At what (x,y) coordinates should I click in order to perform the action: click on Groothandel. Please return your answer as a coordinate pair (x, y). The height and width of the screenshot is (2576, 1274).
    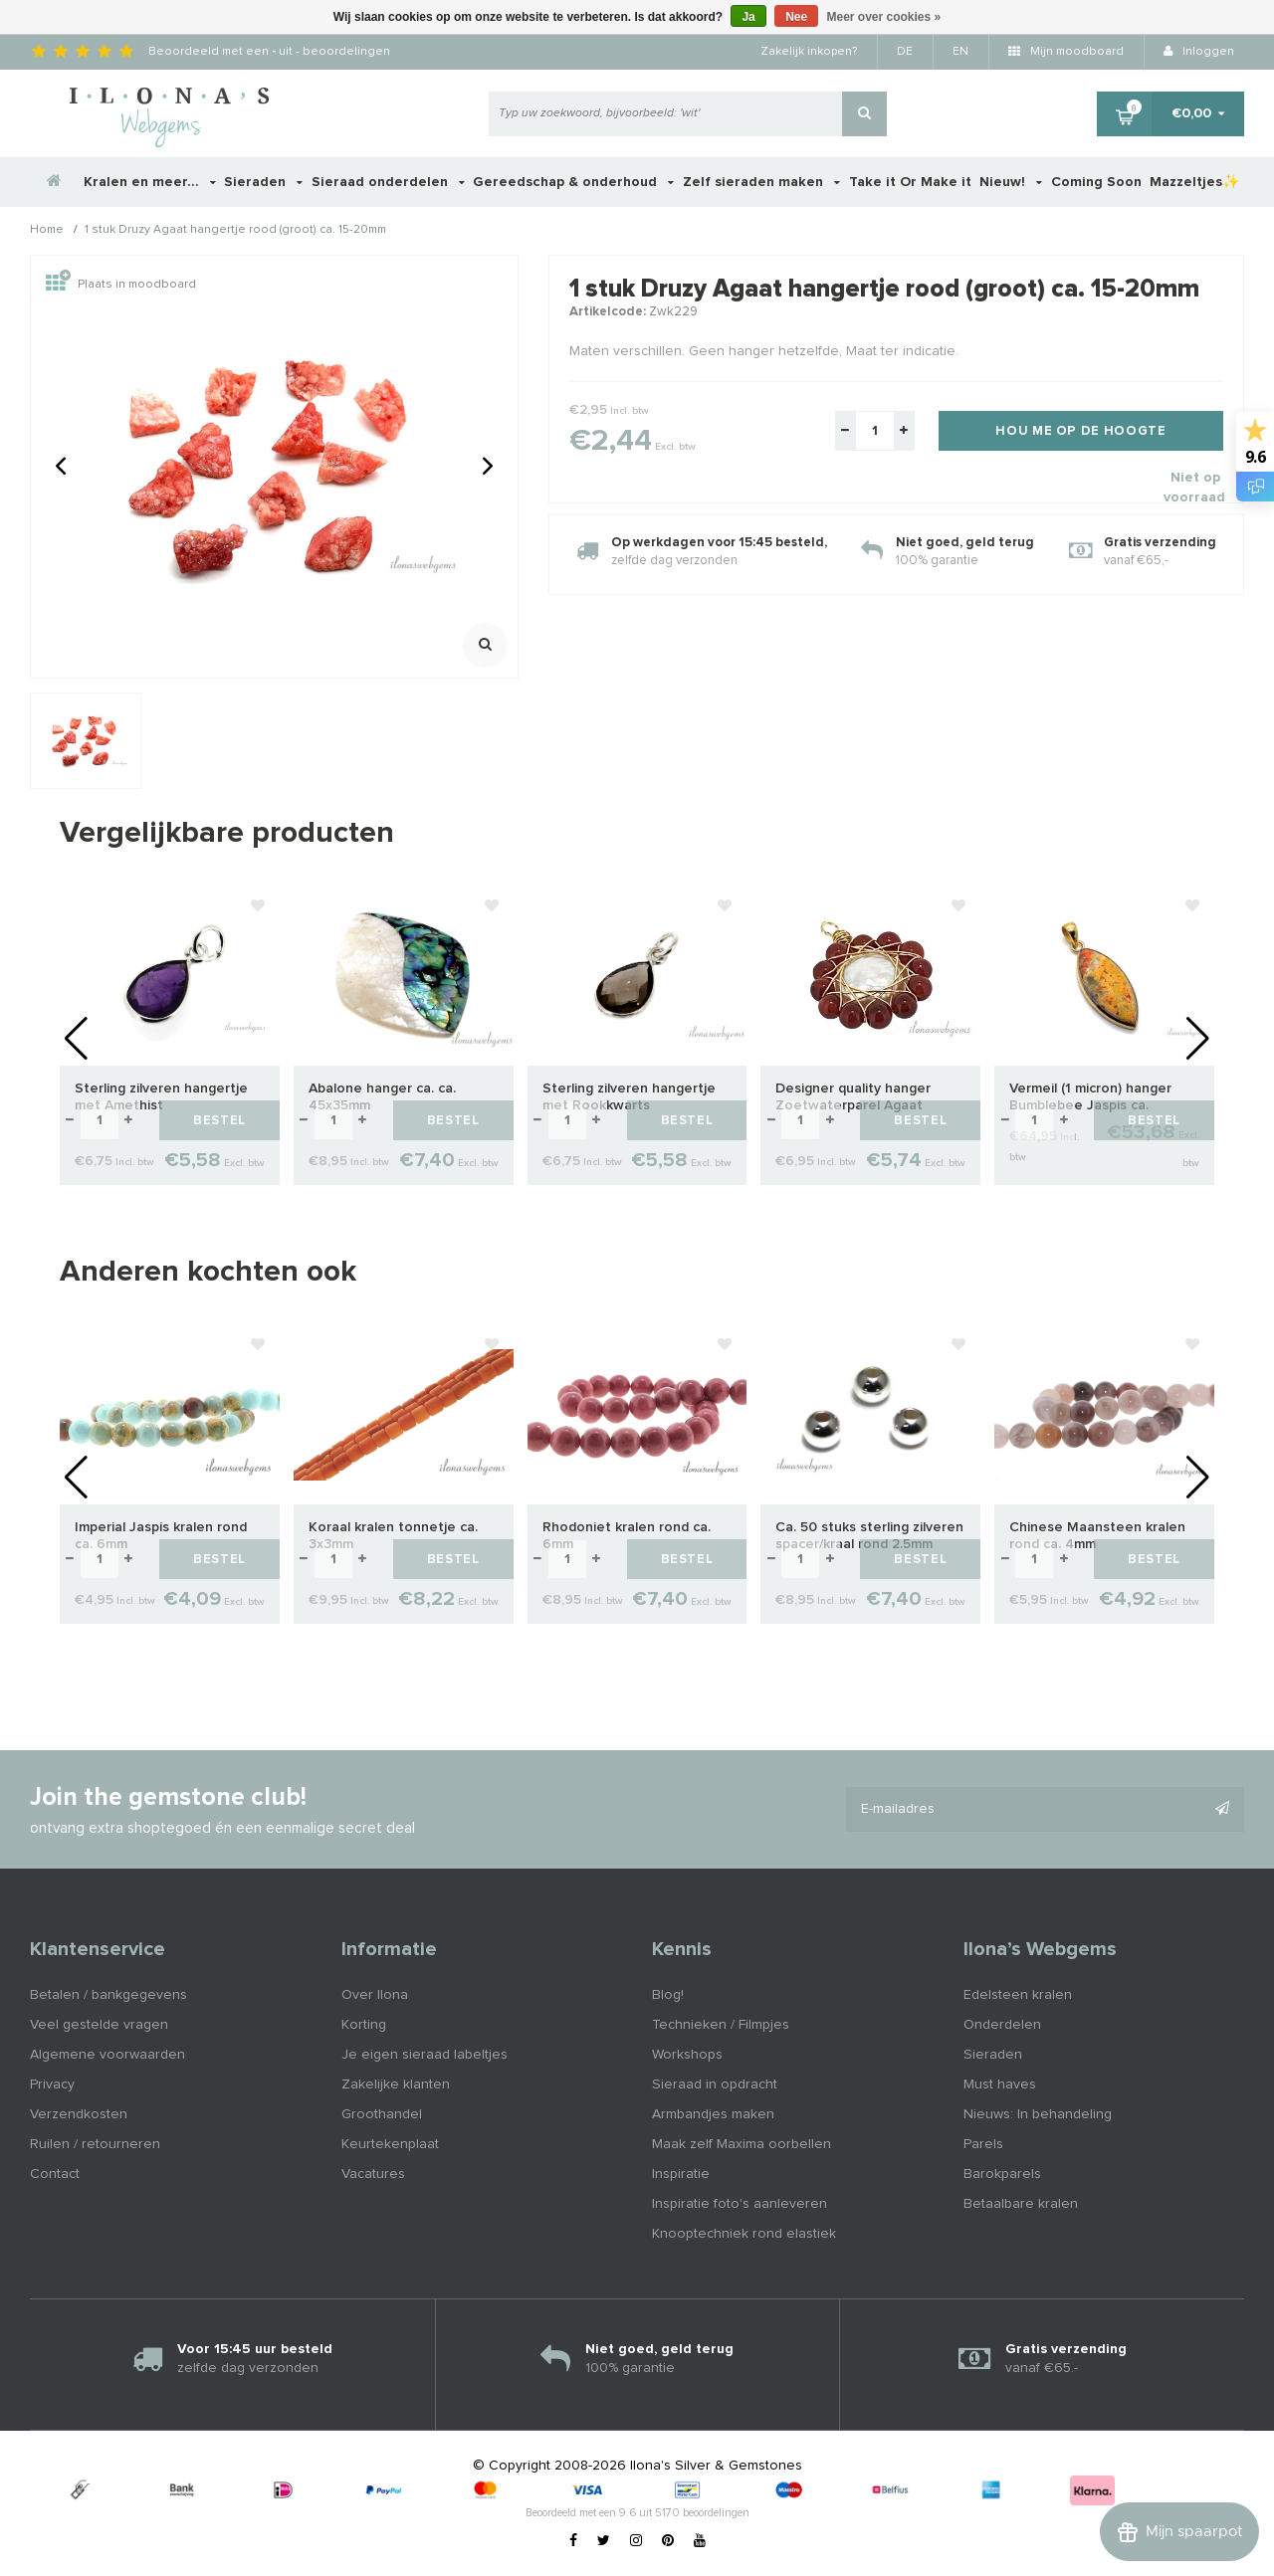
    Looking at the image, I should click on (381, 2114).